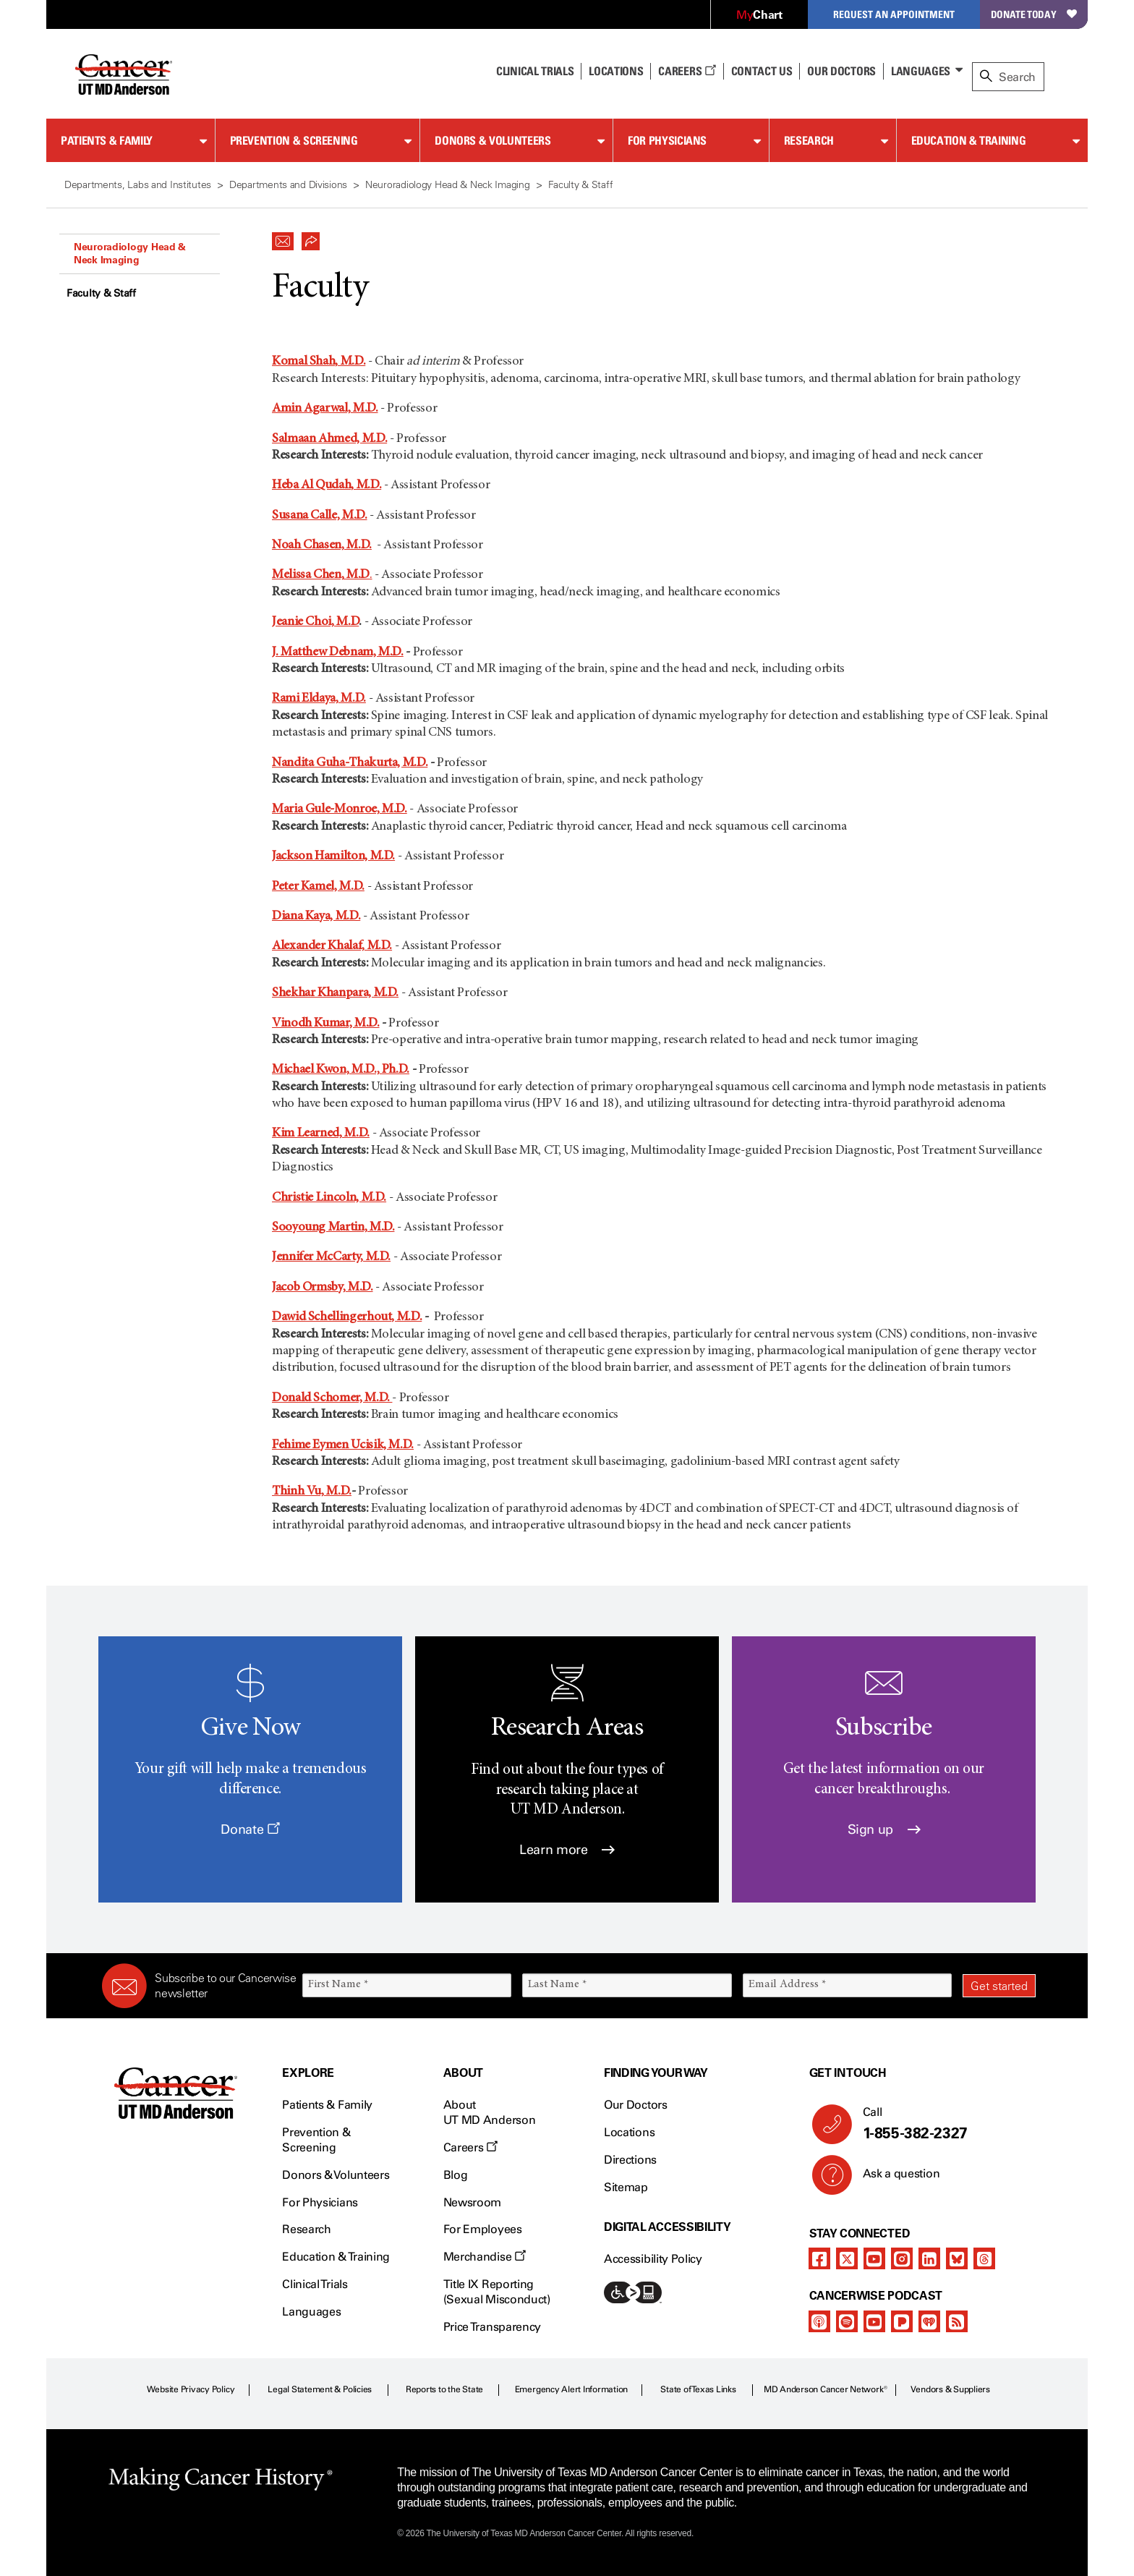 The image size is (1134, 2576). Describe the element at coordinates (321, 1133) in the screenshot. I see `Kim Learned, M.D.` at that location.